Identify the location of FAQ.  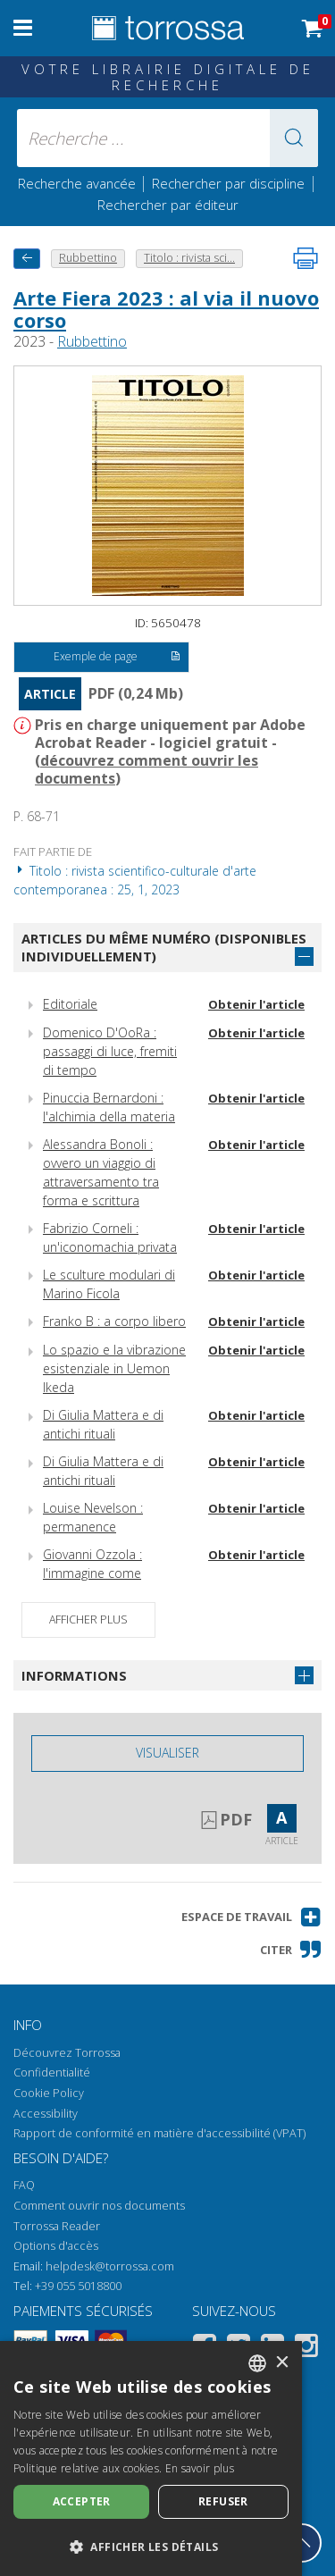
(24, 2185).